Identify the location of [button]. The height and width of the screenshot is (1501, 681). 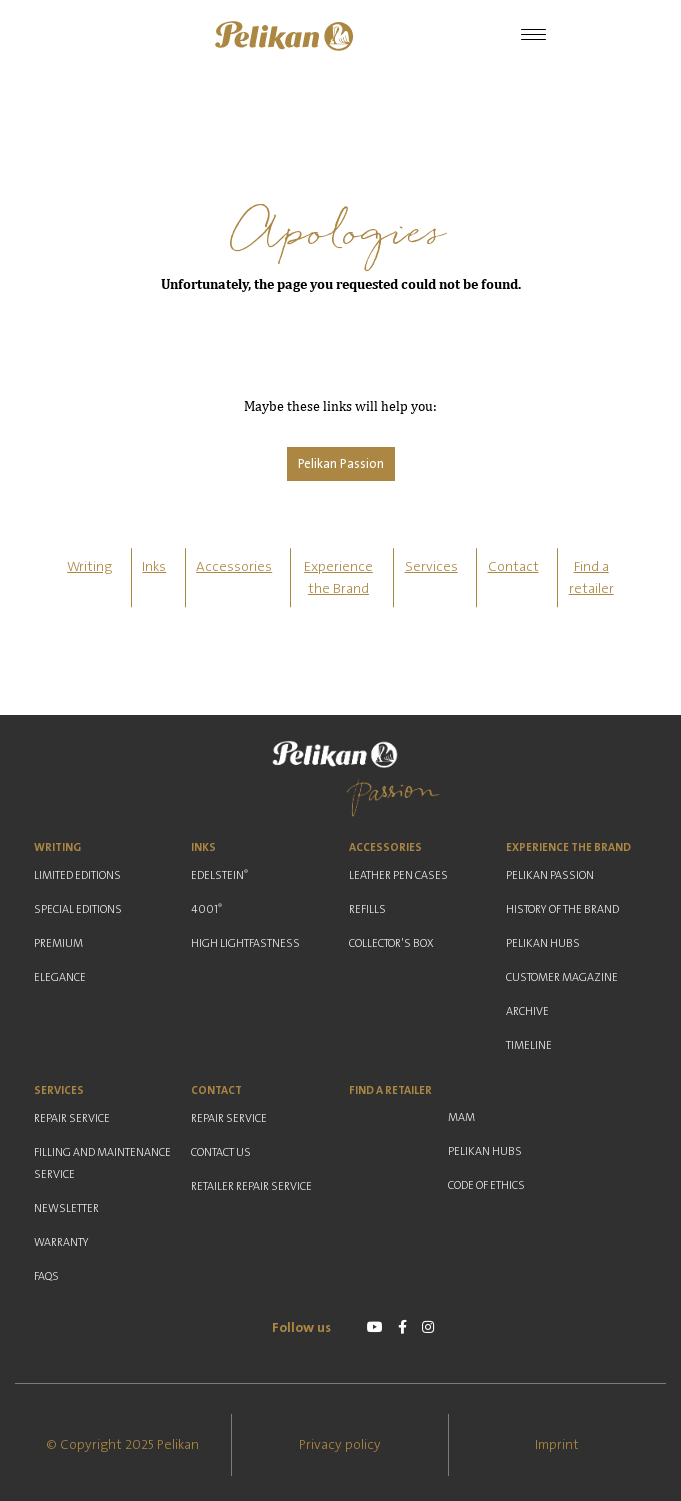
(284, 36).